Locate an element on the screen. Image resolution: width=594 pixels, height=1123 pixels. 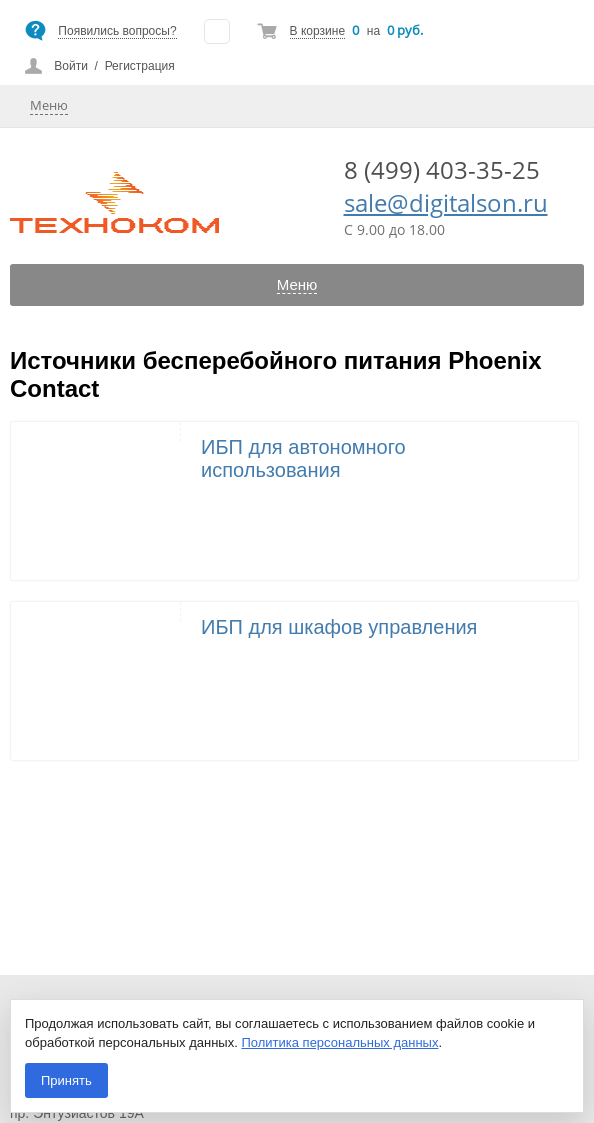
sale@digitalson.ru is located at coordinates (446, 202).